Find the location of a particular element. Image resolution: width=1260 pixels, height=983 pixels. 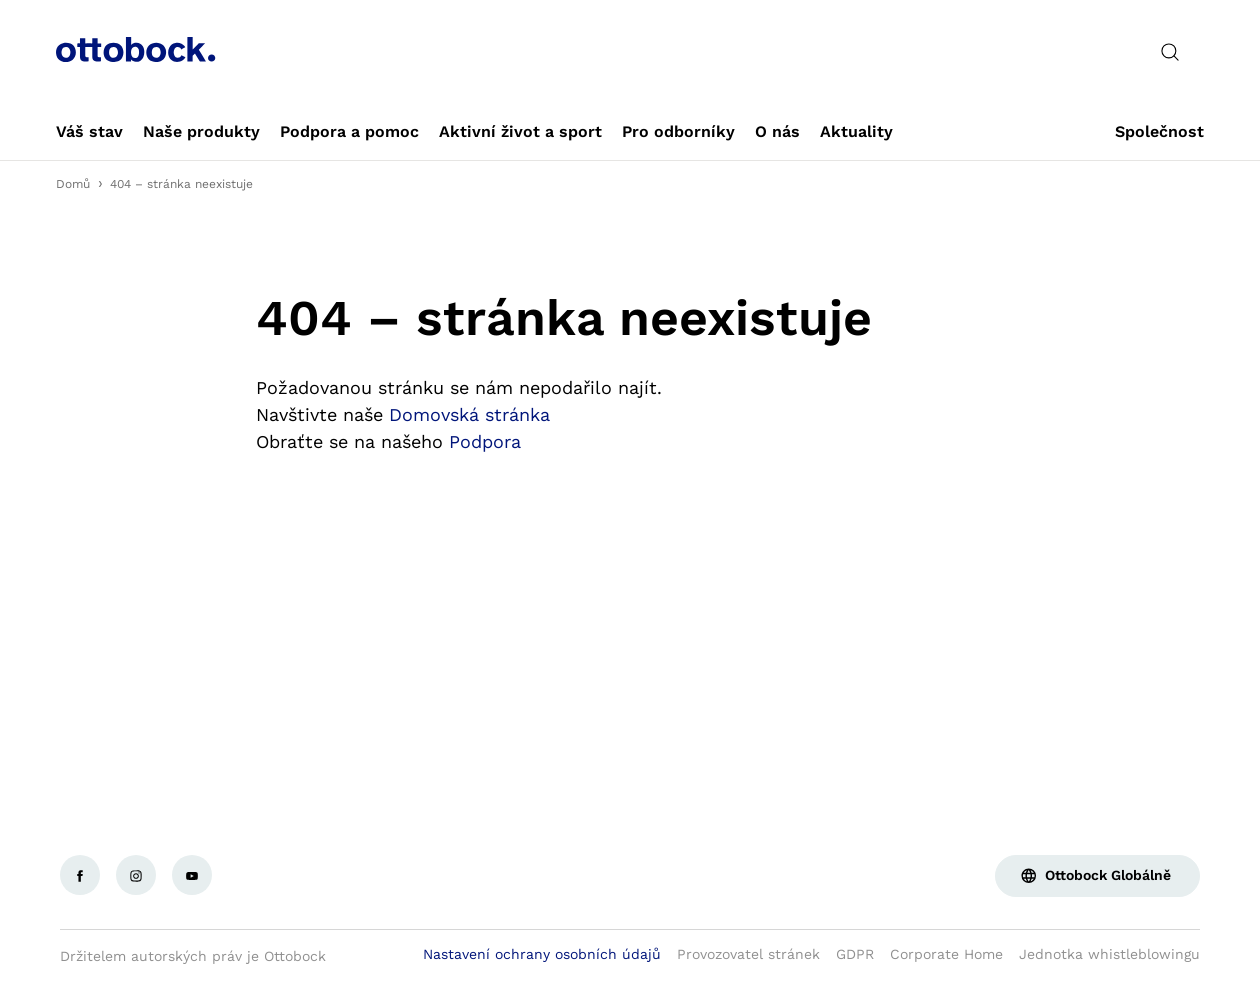

[translations.general.search_button_label] is located at coordinates (1170, 52).